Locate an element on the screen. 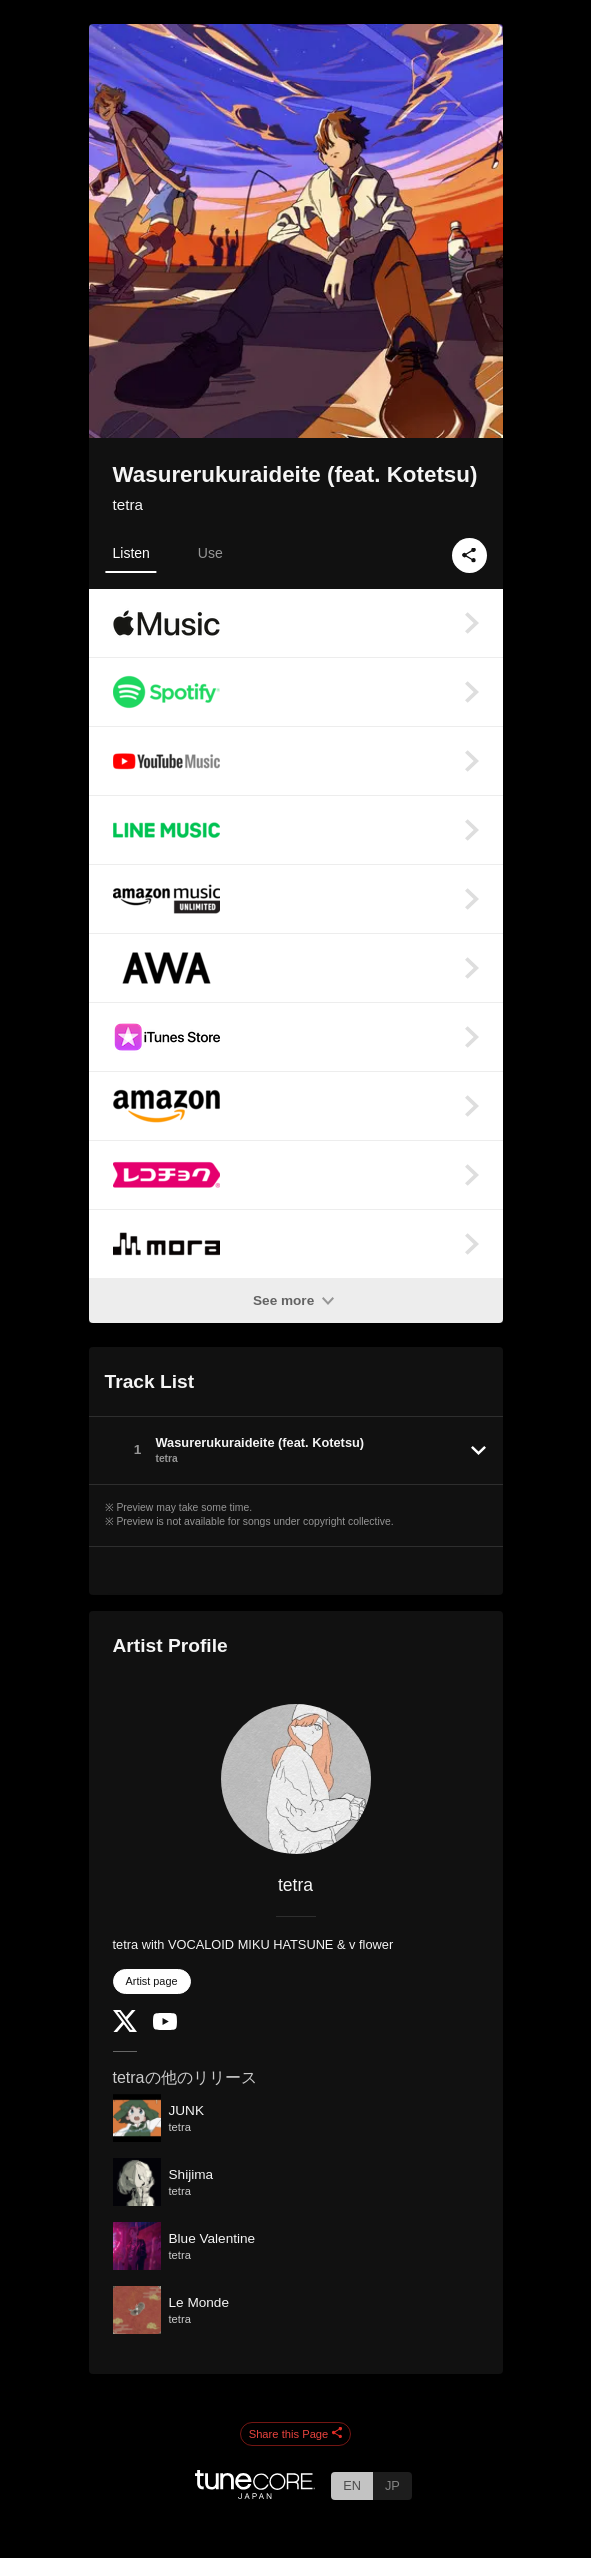  JP is located at coordinates (392, 2485).